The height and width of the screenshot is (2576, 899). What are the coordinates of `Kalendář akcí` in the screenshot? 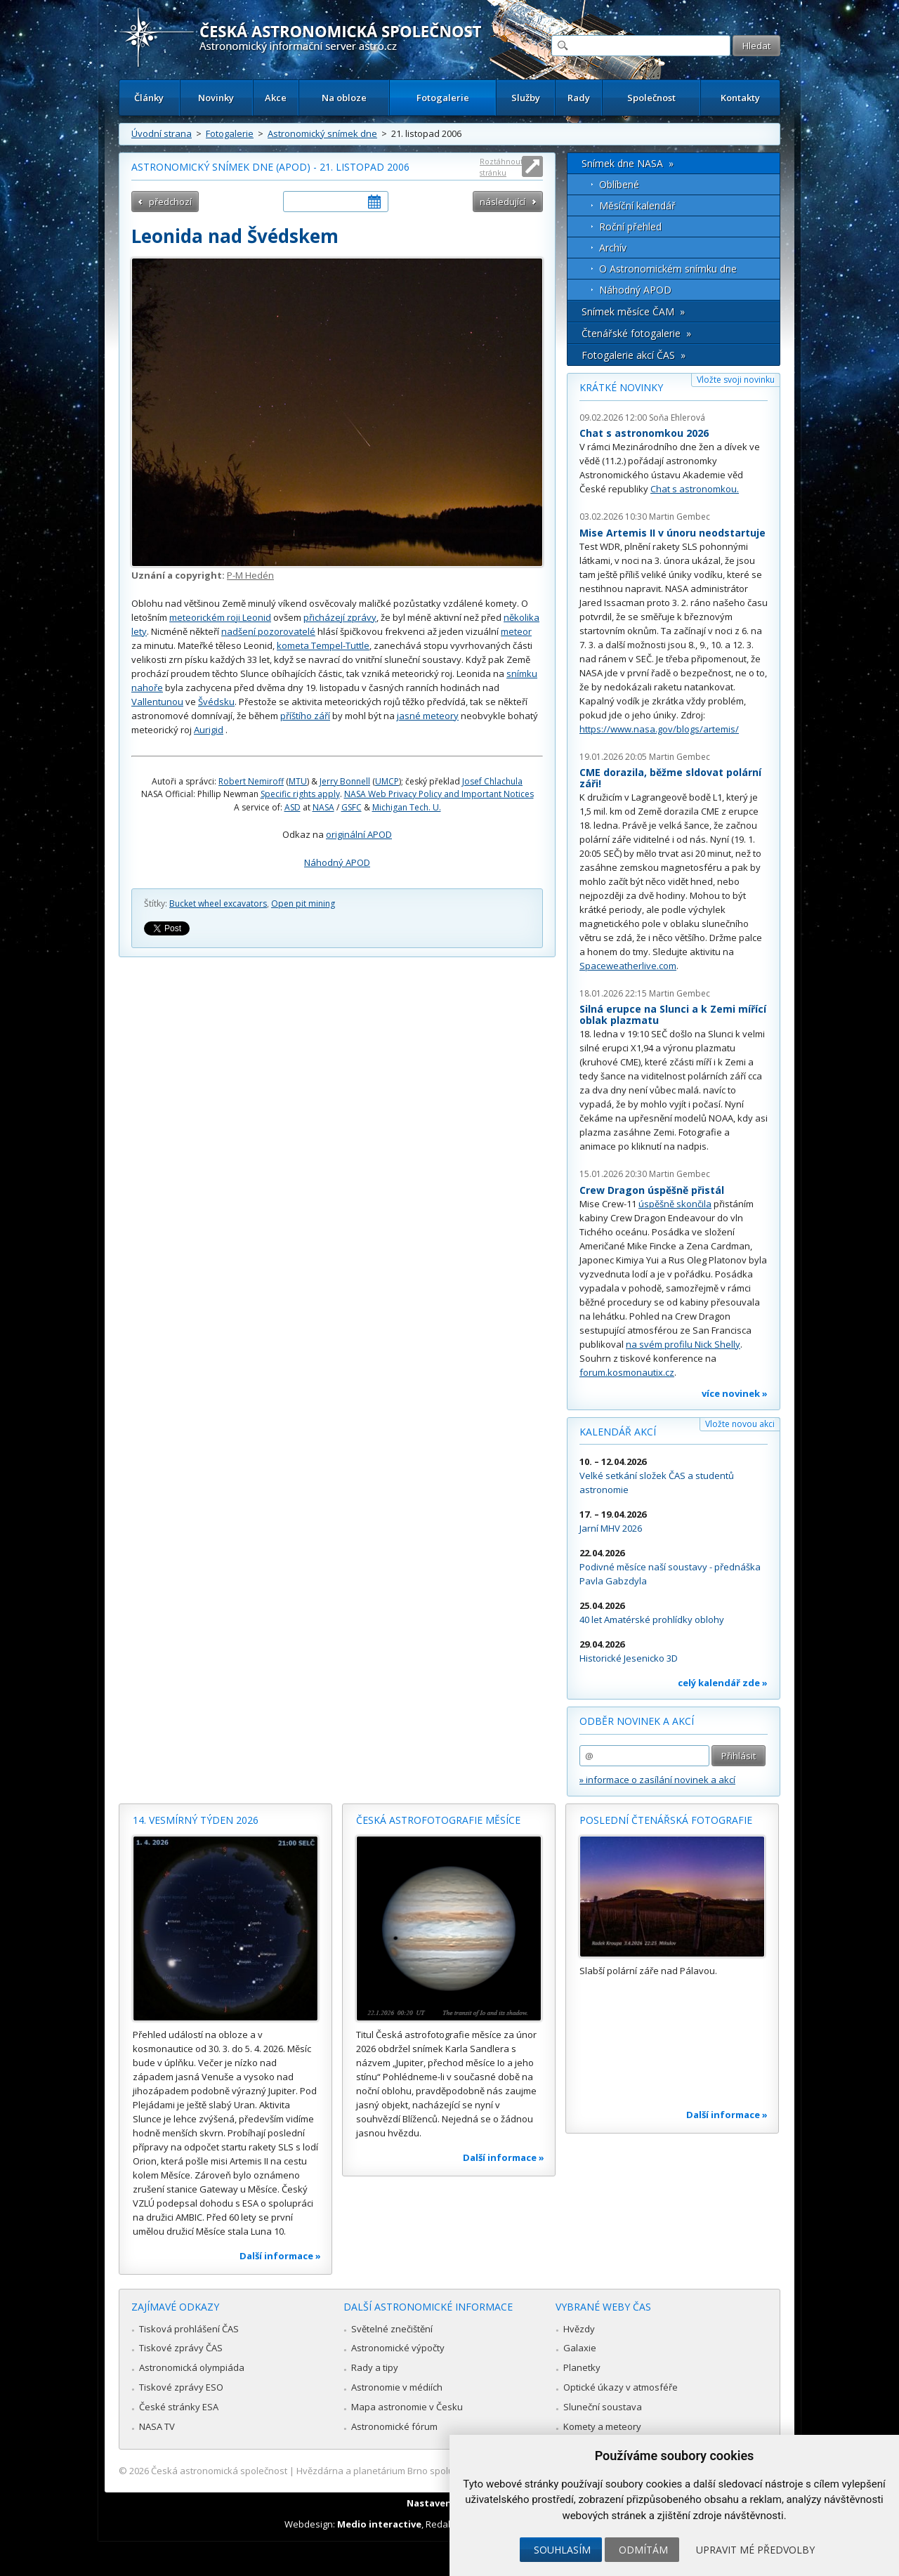 It's located at (617, 1431).